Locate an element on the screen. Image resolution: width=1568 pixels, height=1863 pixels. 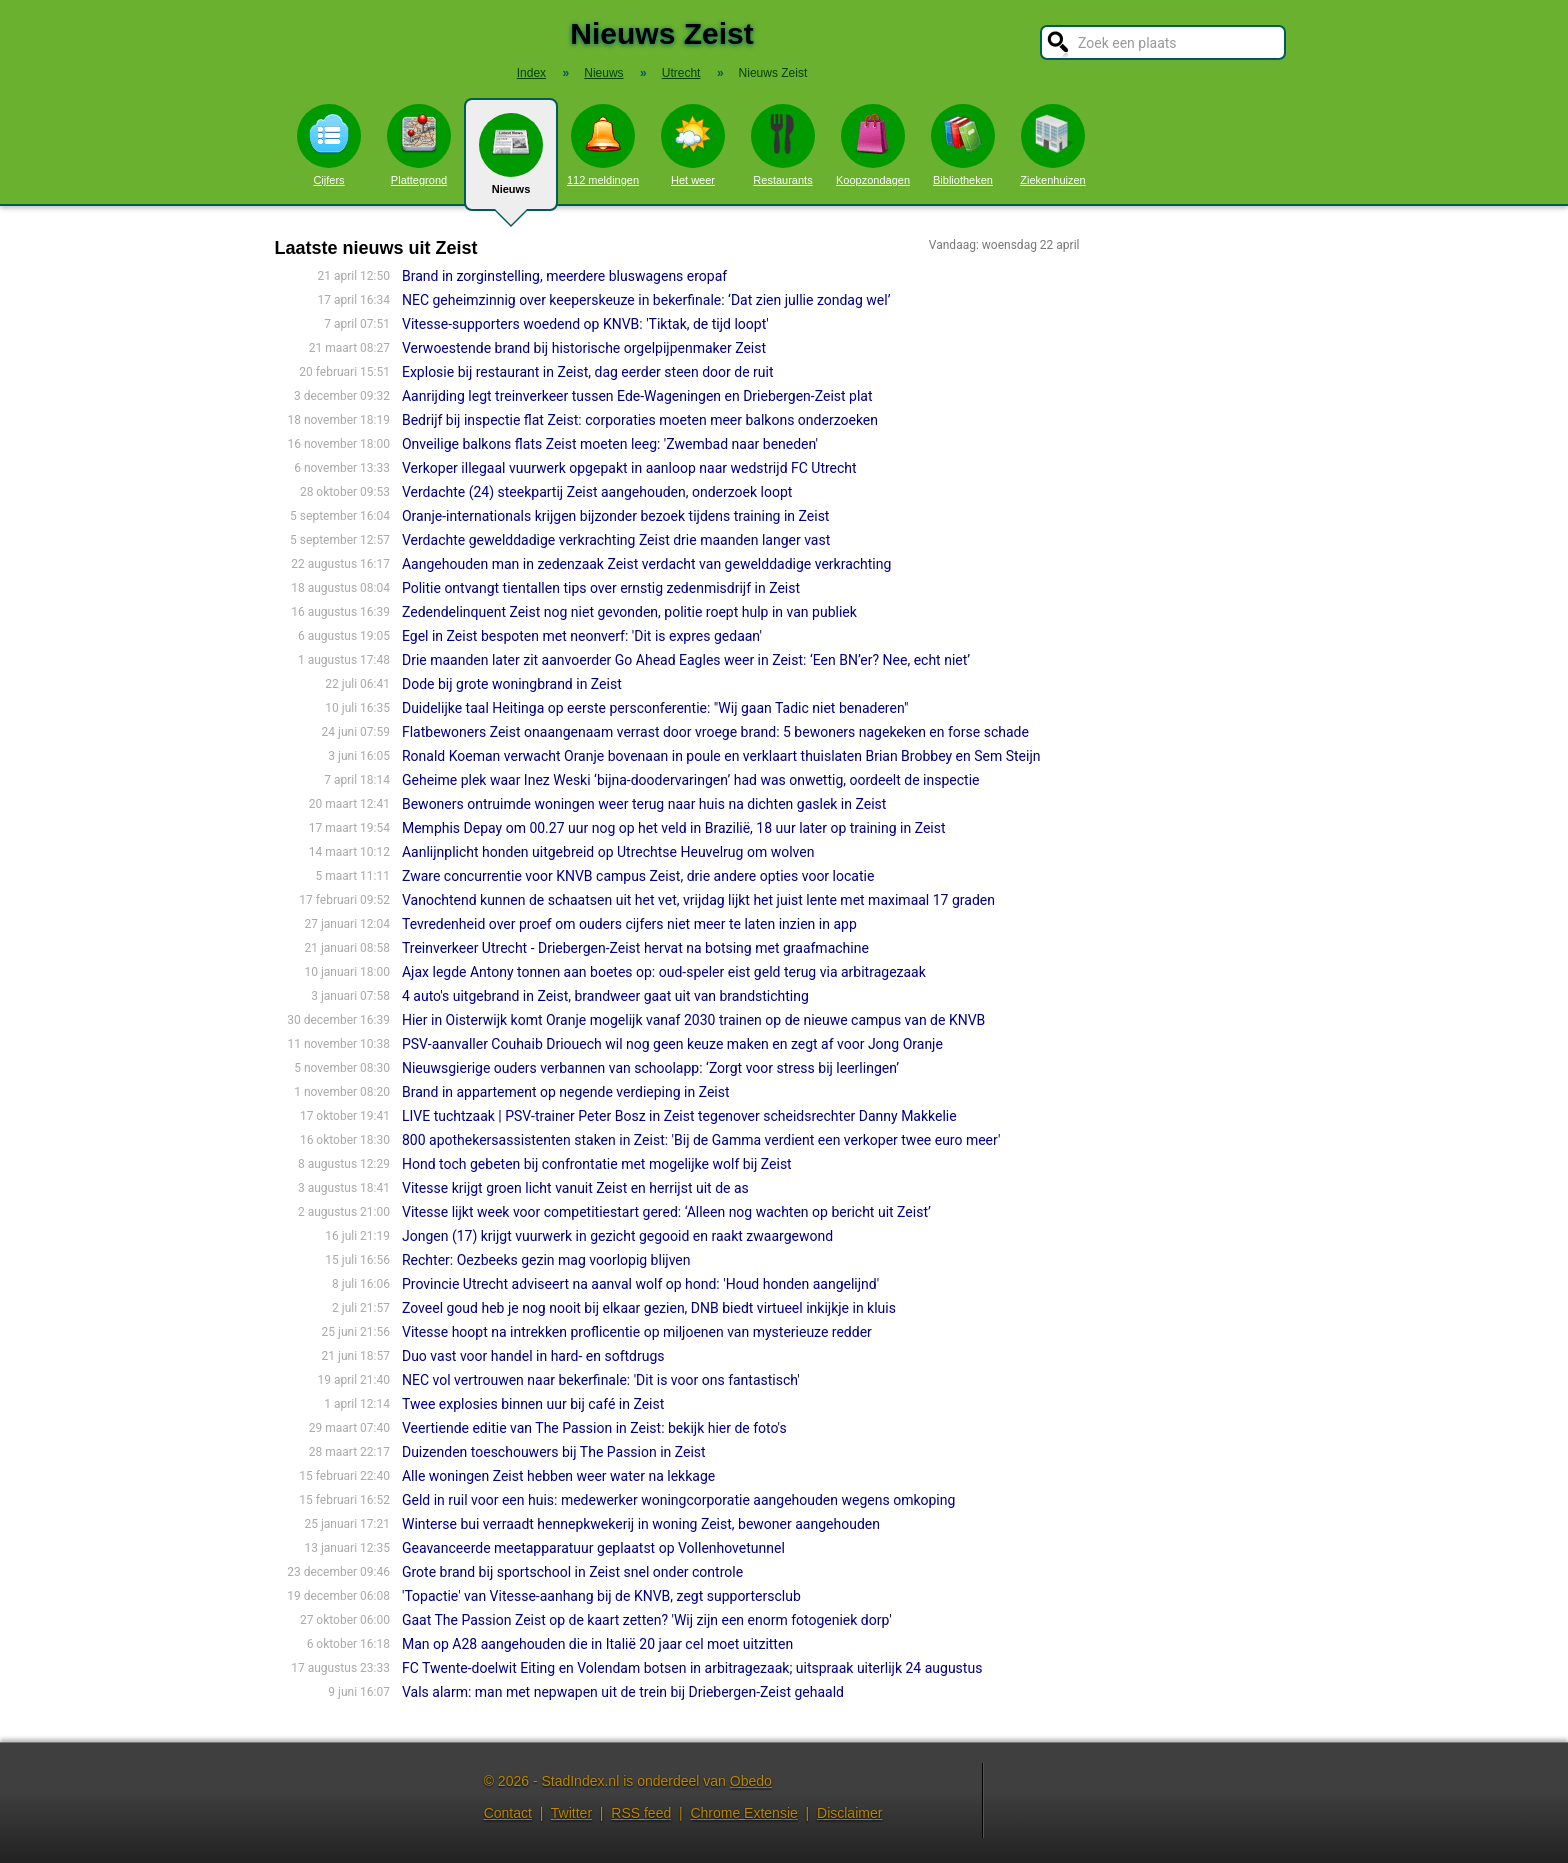
Duo vast voor handel in hard- en softdrugs is located at coordinates (533, 1356).